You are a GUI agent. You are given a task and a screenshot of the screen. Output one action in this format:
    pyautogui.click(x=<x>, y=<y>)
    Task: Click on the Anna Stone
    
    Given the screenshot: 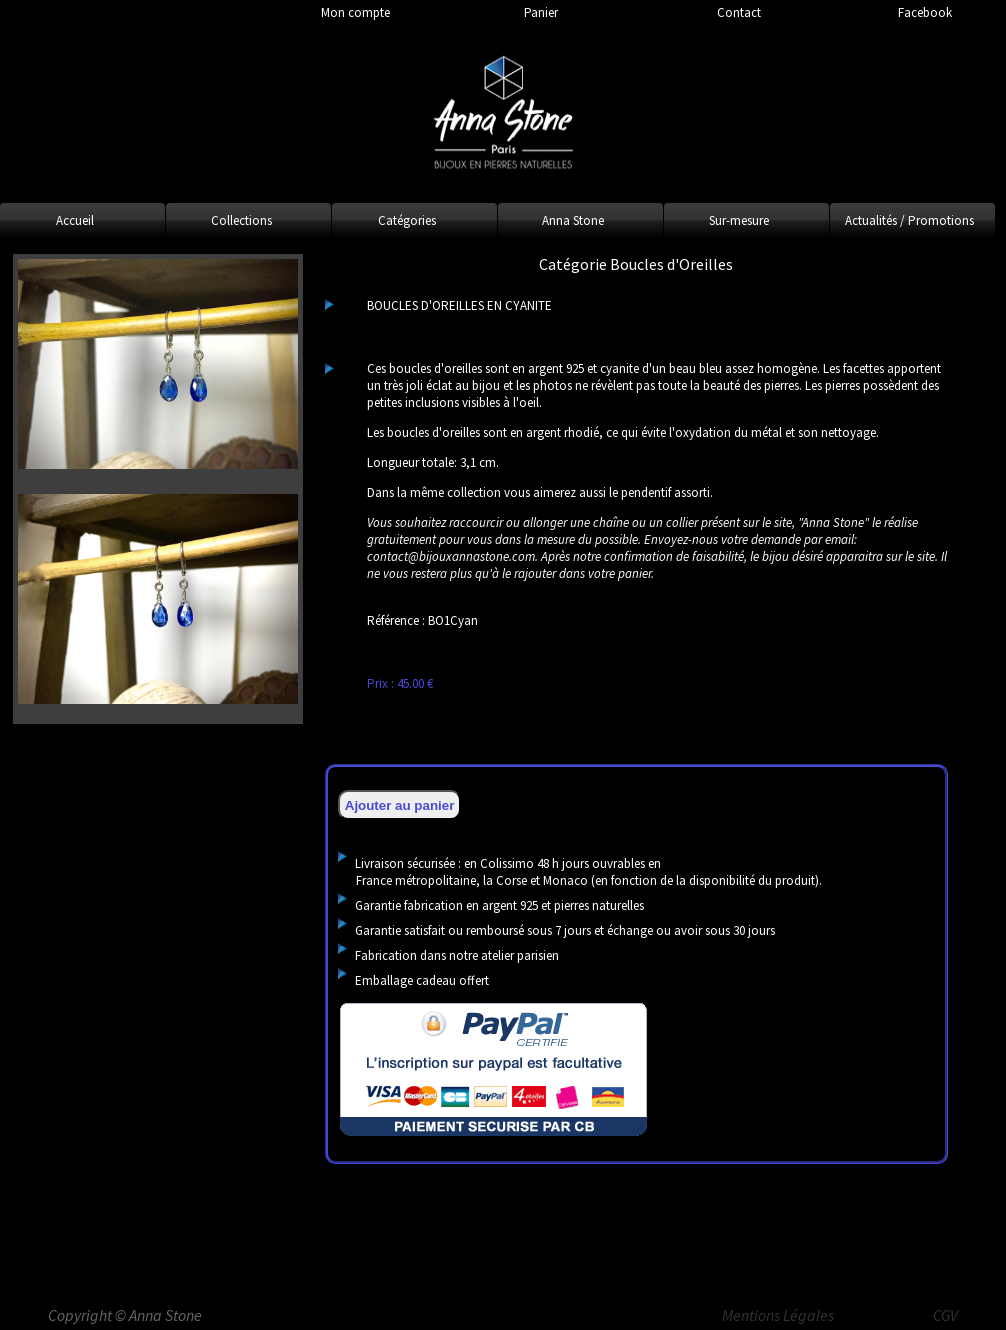 What is the action you would take?
    pyautogui.click(x=573, y=220)
    